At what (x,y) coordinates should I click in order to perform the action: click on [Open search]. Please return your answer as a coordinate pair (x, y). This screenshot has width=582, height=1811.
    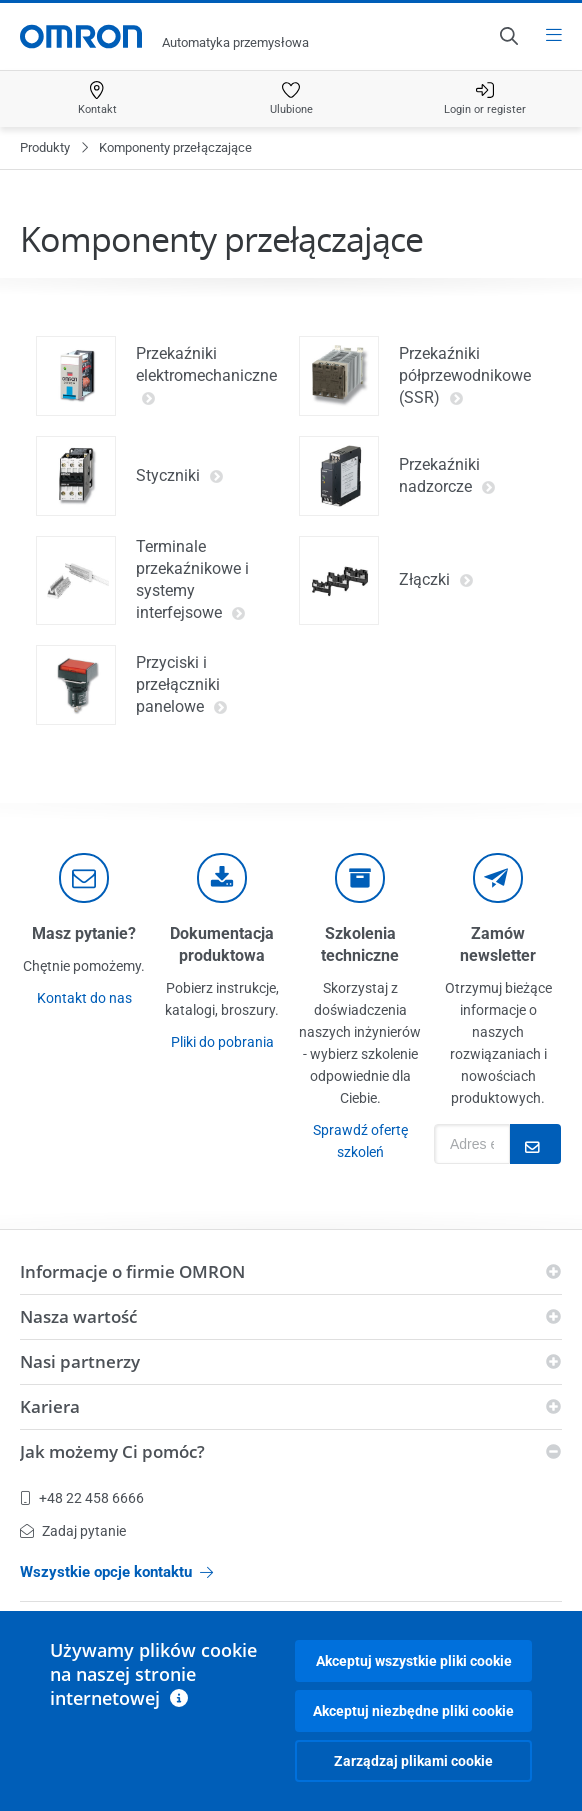
    Looking at the image, I should click on (508, 36).